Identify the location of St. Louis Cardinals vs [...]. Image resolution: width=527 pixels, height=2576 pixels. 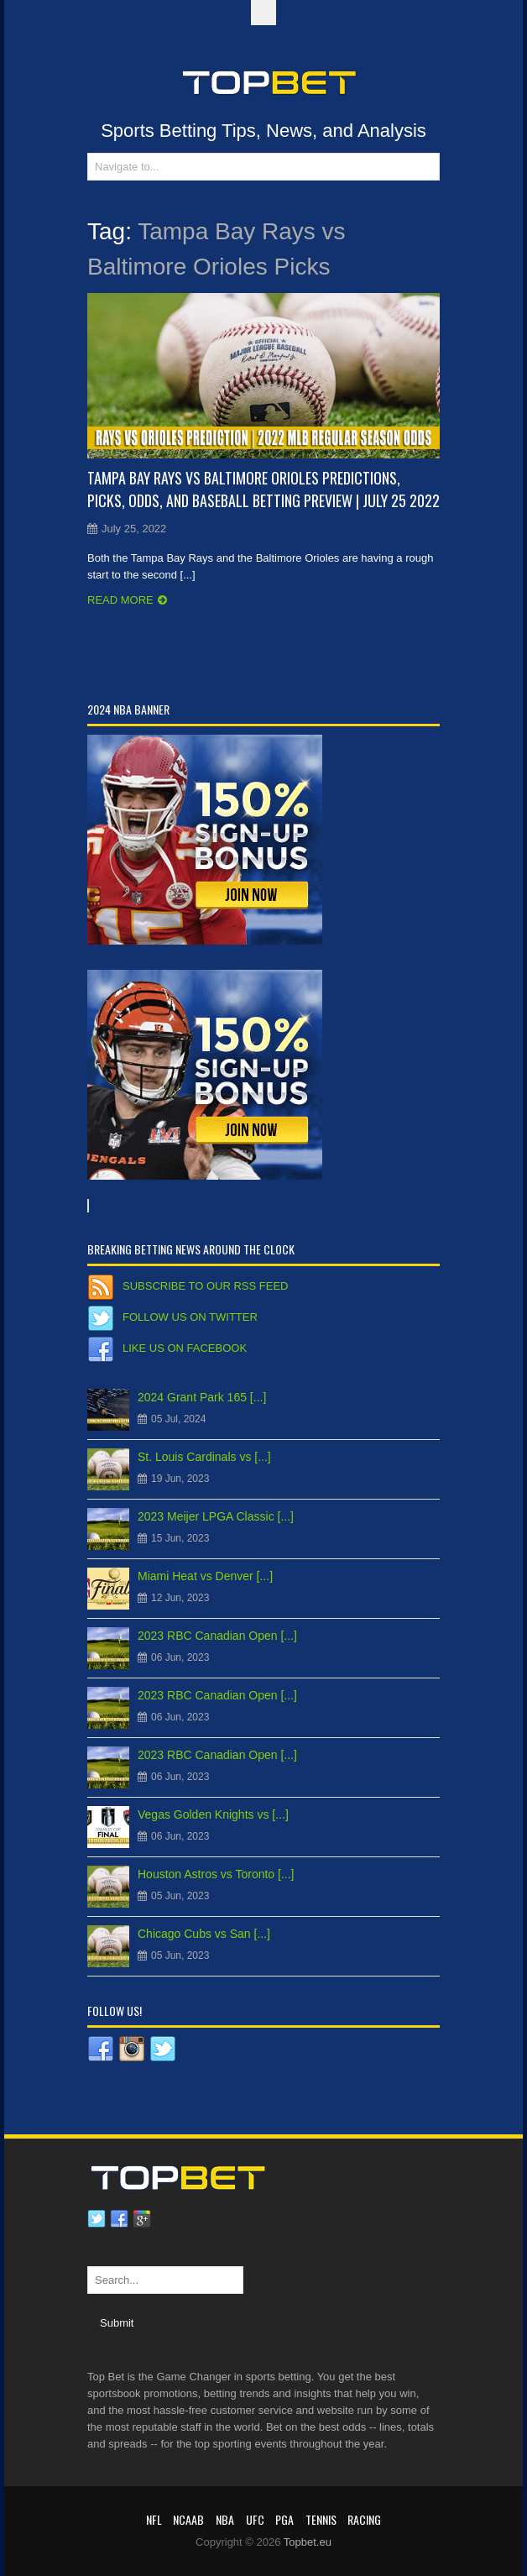
(204, 1456).